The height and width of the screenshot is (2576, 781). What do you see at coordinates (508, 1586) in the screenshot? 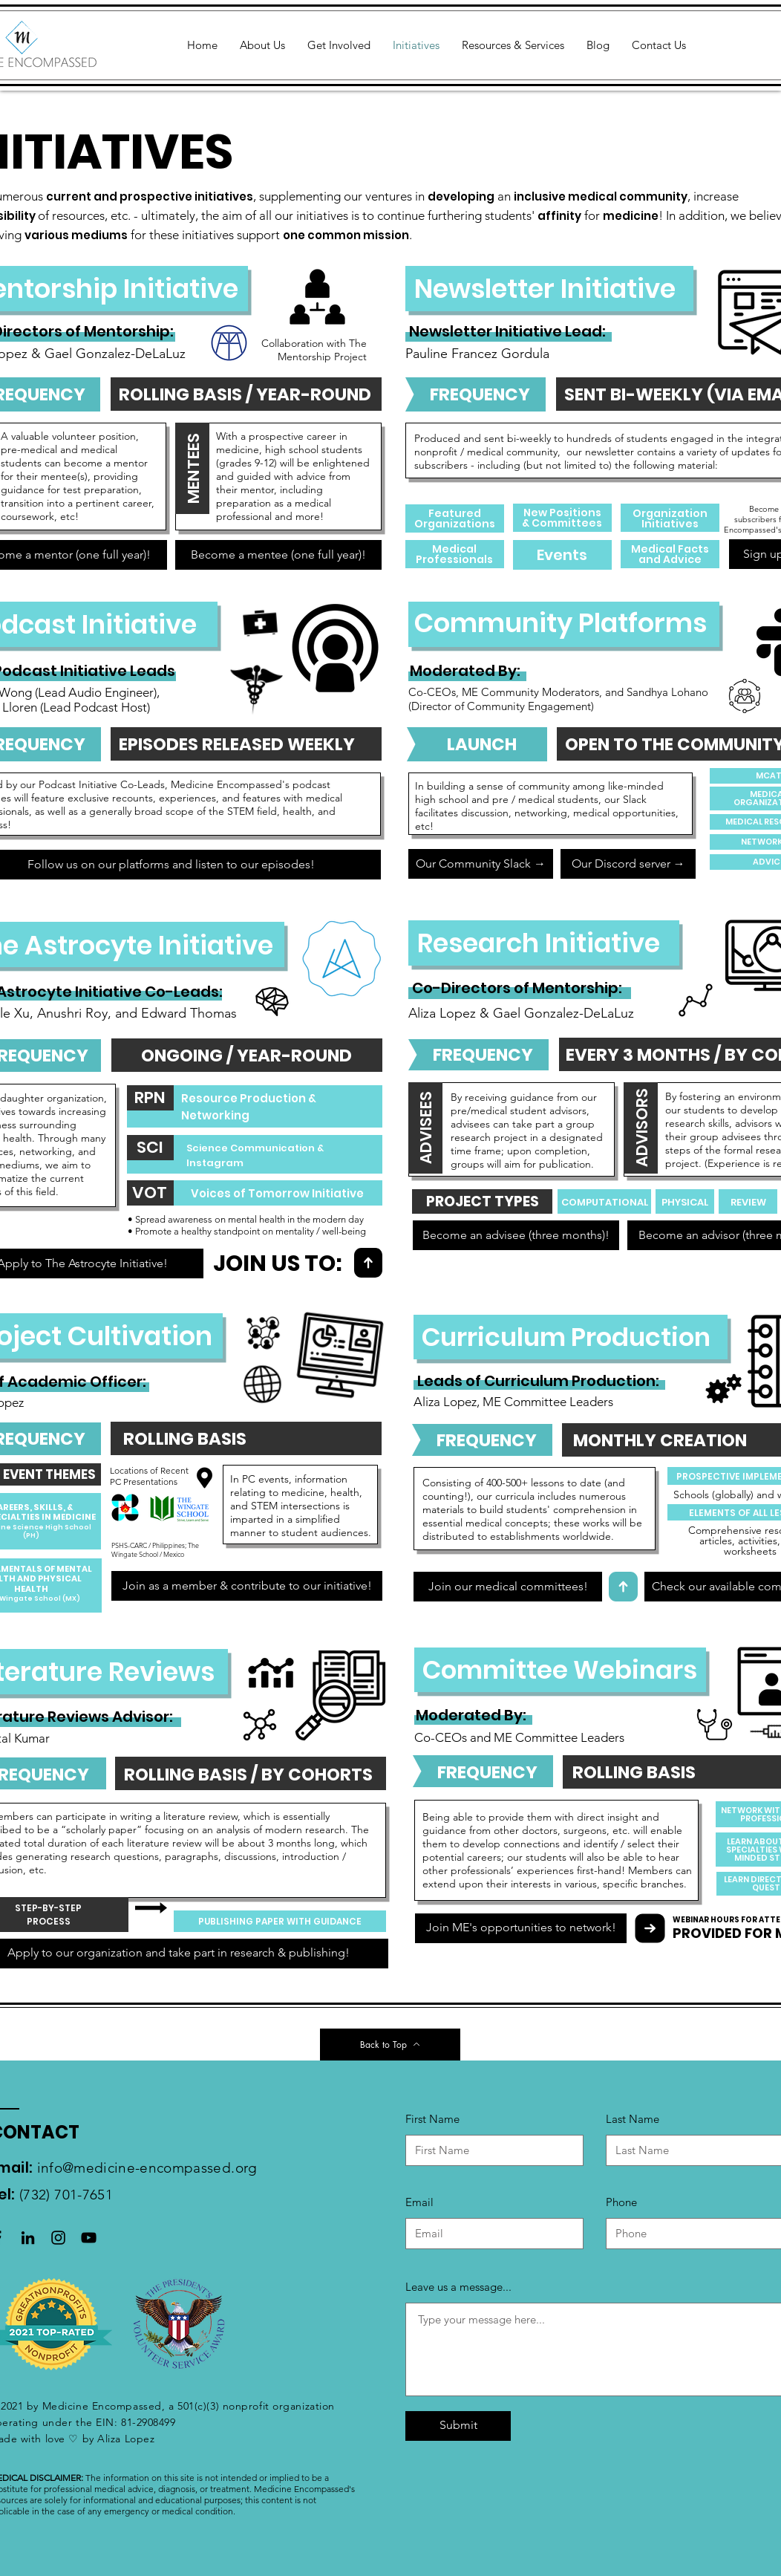
I see `[Join our medical committees!]` at bounding box center [508, 1586].